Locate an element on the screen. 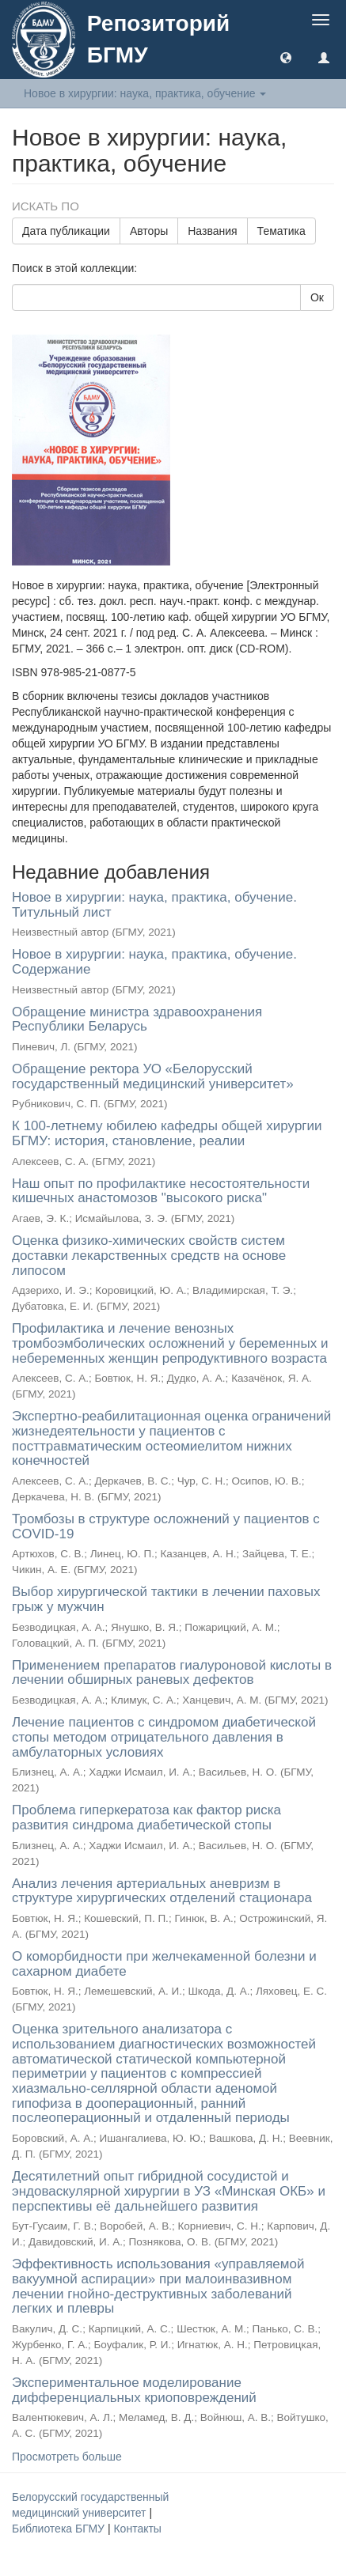 Image resolution: width=346 pixels, height=2576 pixels. Анализ лечения артериальных аневризм в структуре хирургических отделений стационара is located at coordinates (162, 1891).